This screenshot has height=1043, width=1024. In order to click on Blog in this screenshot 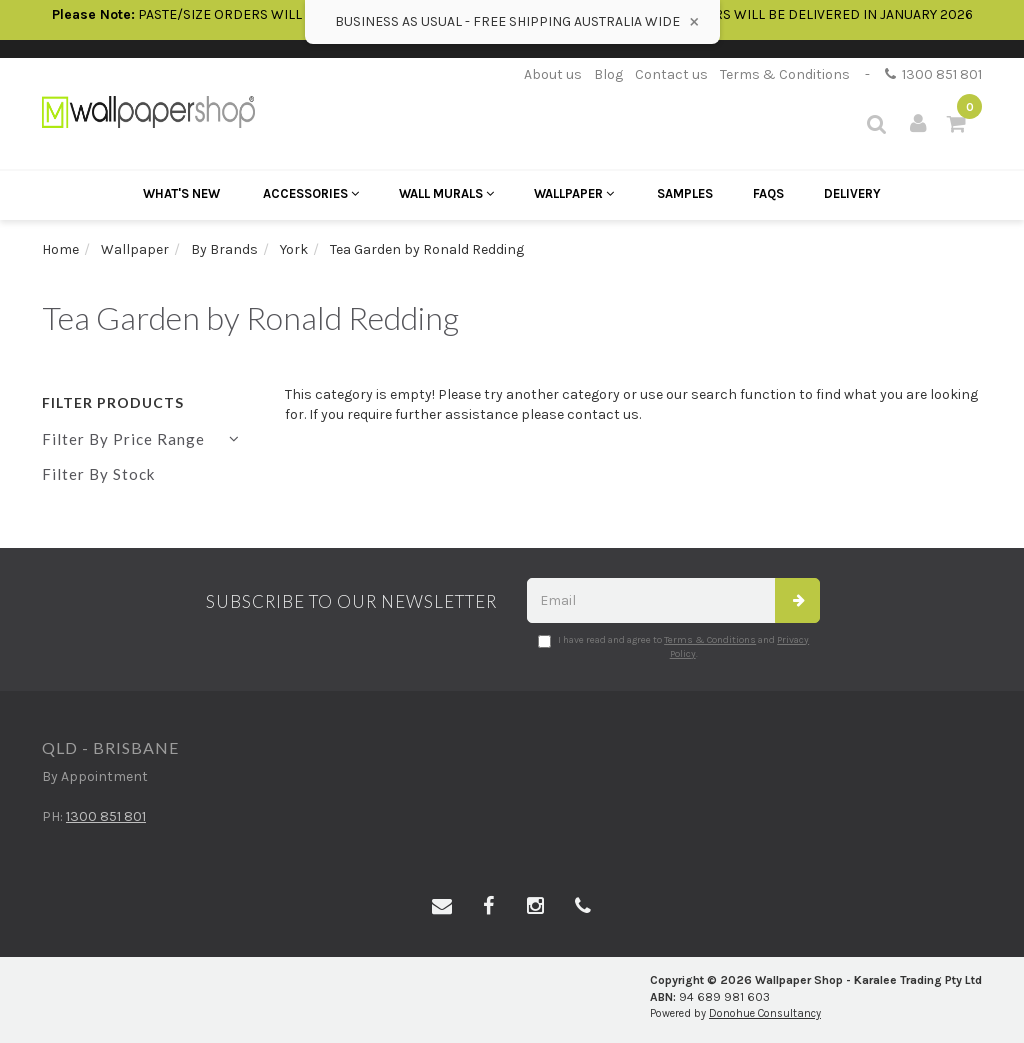, I will do `click(608, 74)`.